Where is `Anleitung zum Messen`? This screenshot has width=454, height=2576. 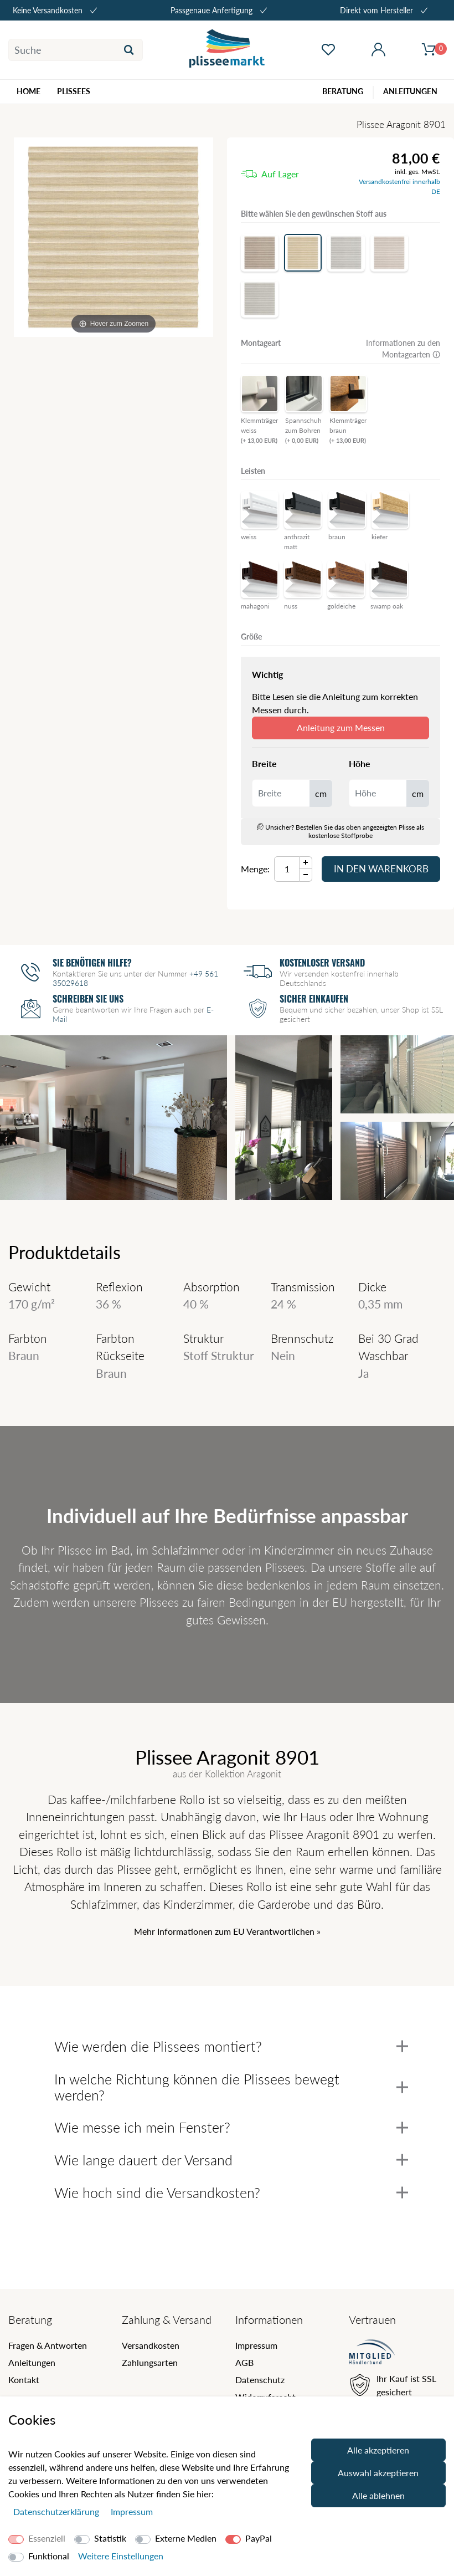
Anleitung zum Messen is located at coordinates (341, 727).